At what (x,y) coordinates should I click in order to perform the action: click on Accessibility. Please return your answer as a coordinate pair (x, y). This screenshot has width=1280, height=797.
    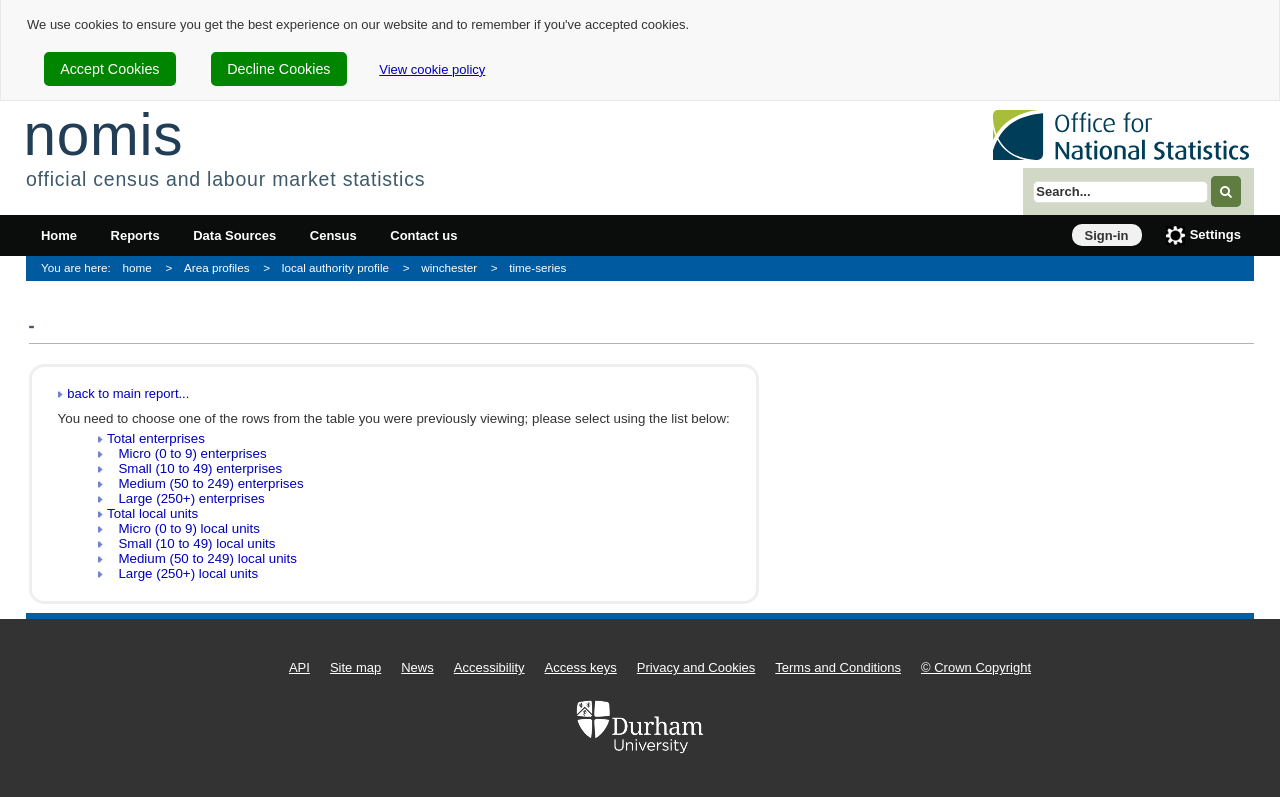
    Looking at the image, I should click on (489, 667).